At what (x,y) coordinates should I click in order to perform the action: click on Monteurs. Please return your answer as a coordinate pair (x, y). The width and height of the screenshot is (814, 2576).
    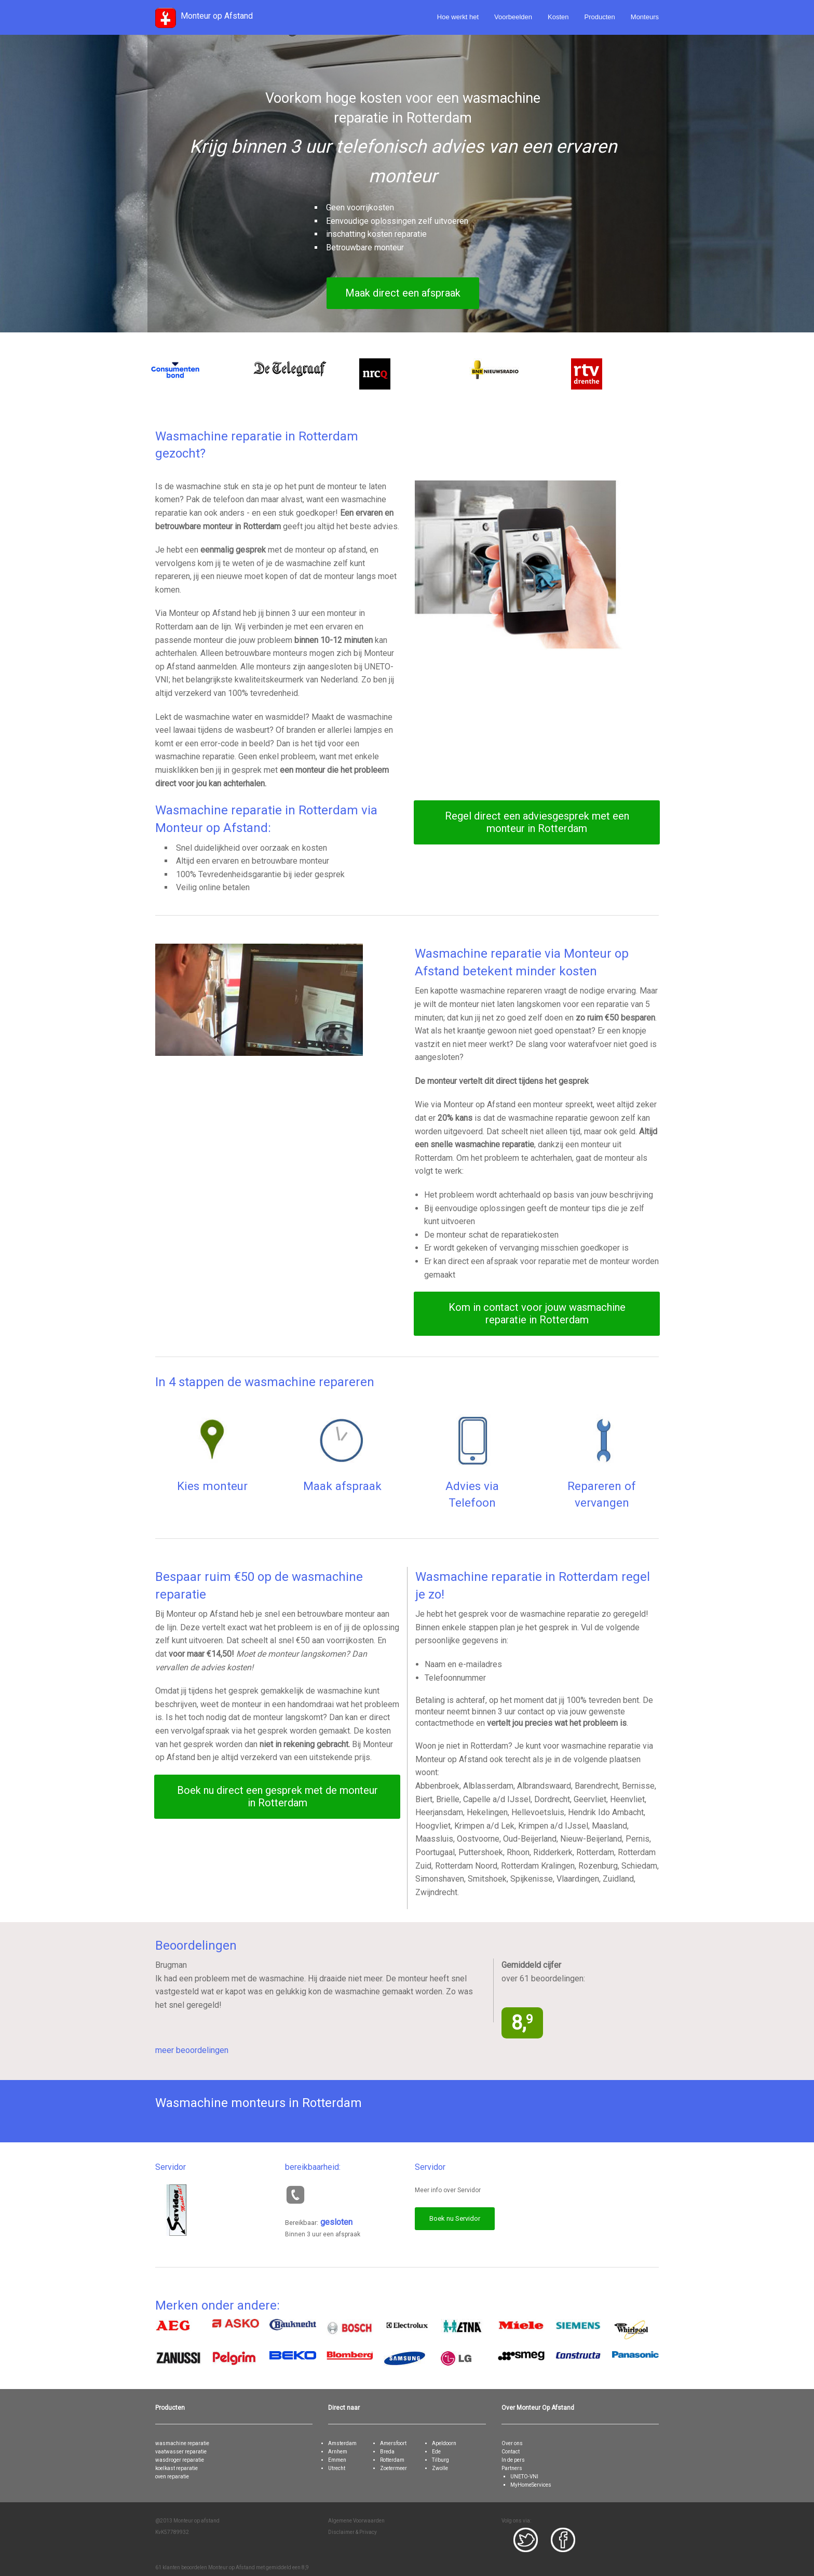
    Looking at the image, I should click on (645, 17).